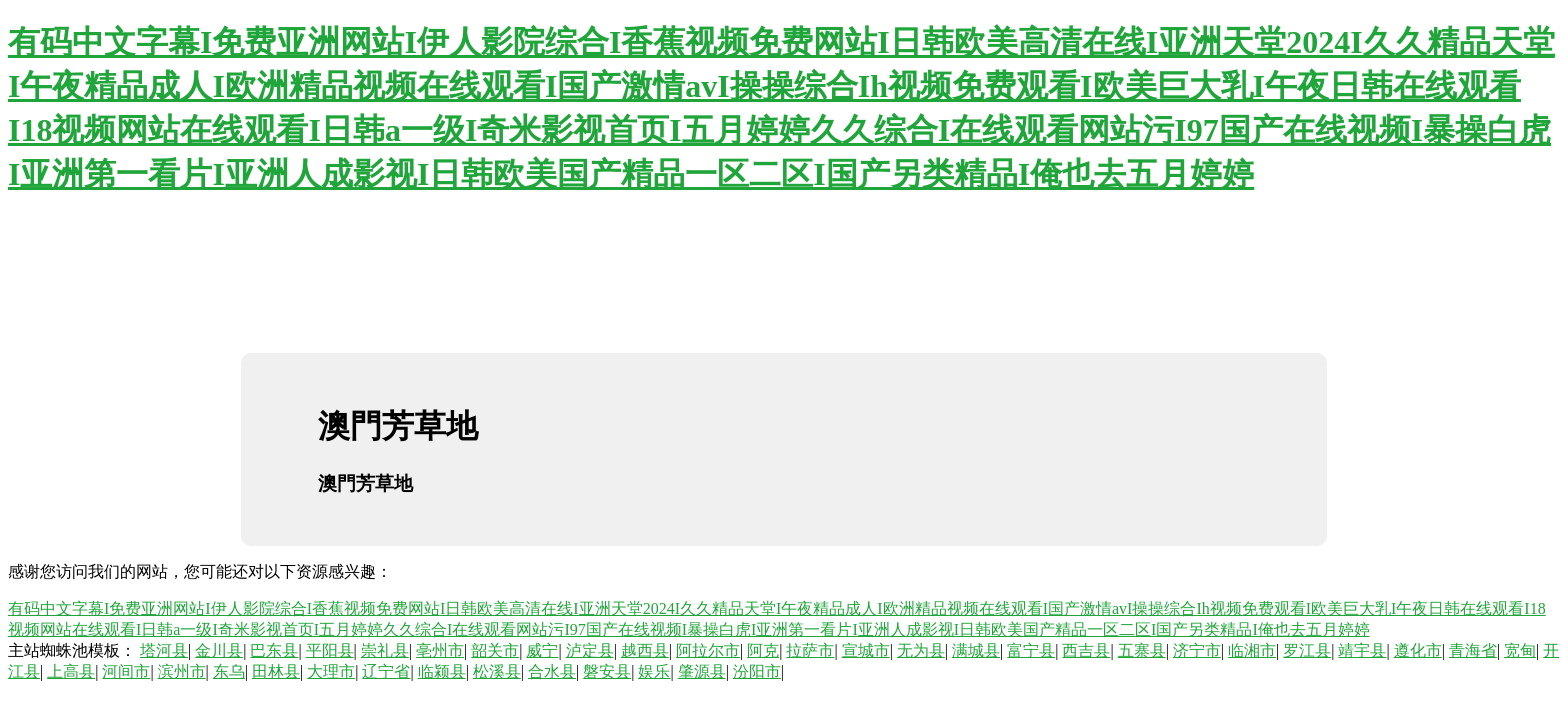 This screenshot has height=720, width=1568. I want to click on 平阳县, so click(330, 650).